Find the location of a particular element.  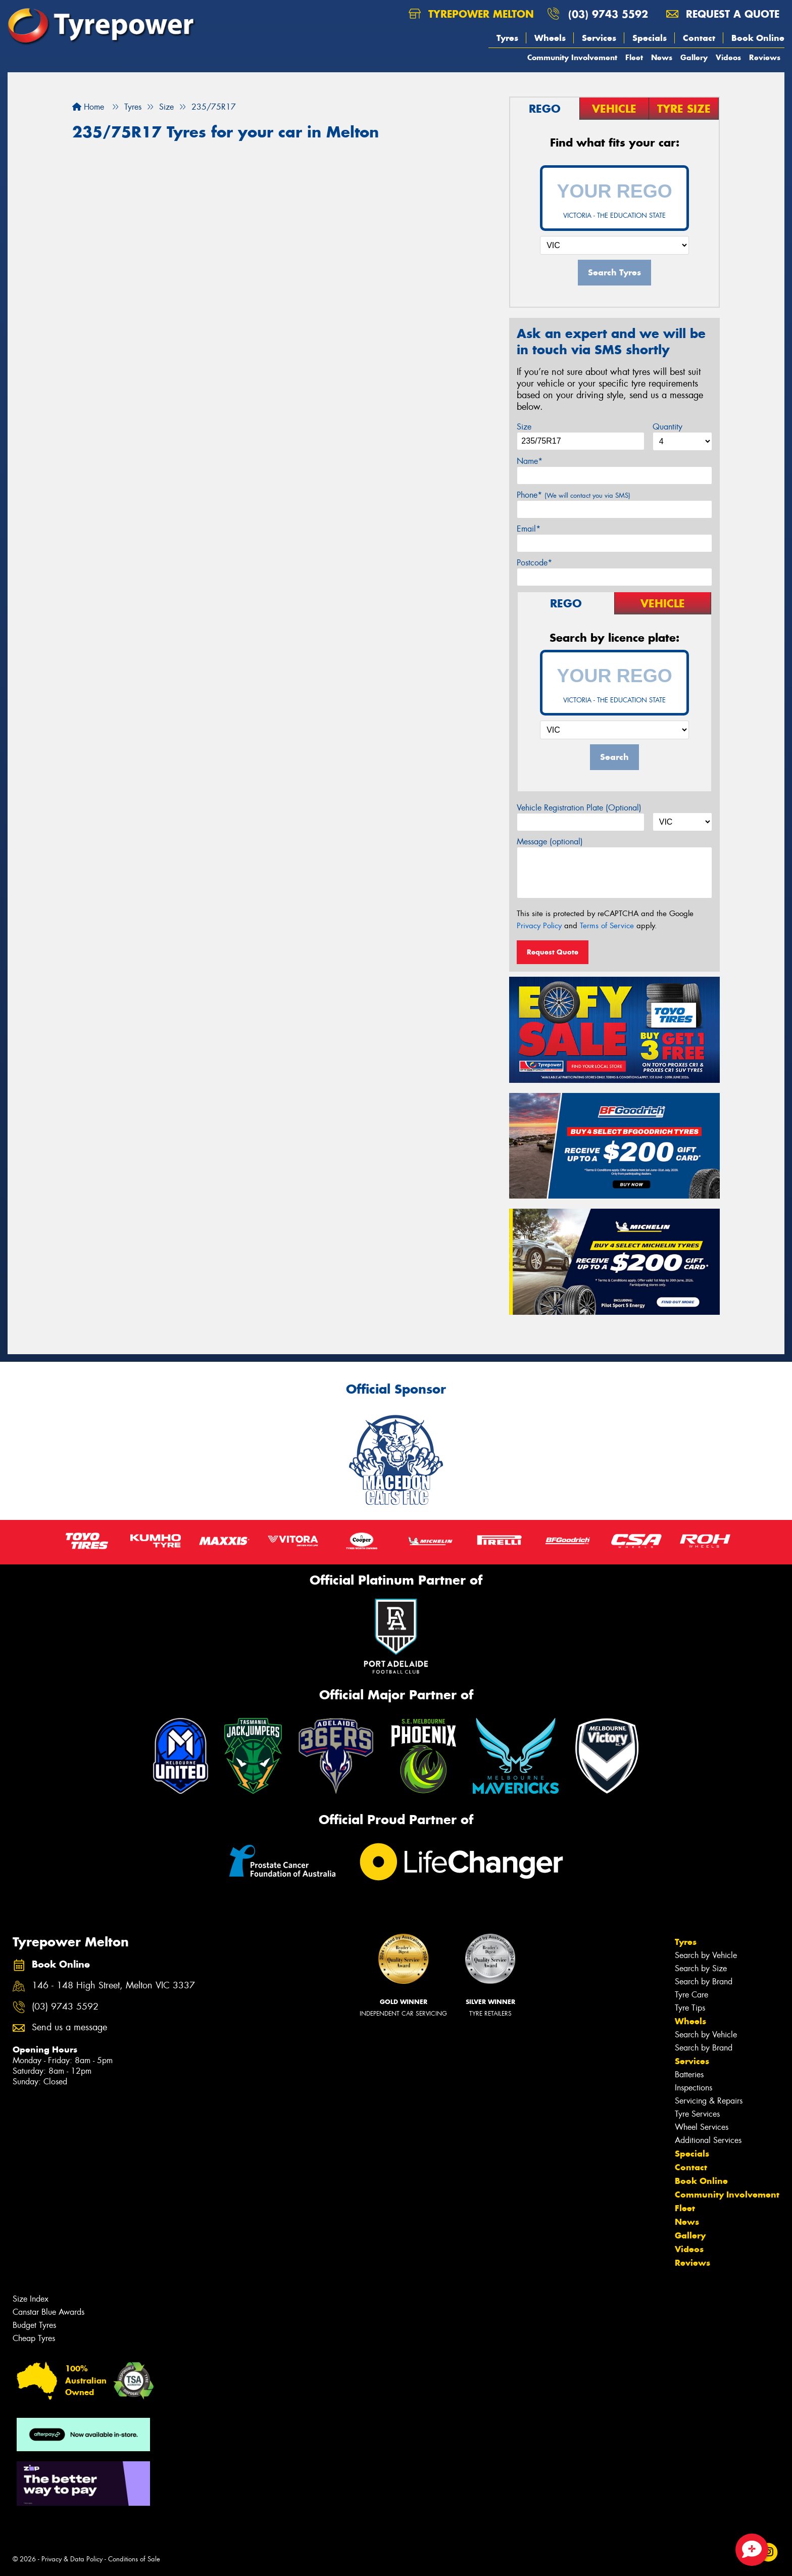

Phone* is located at coordinates (573, 495).